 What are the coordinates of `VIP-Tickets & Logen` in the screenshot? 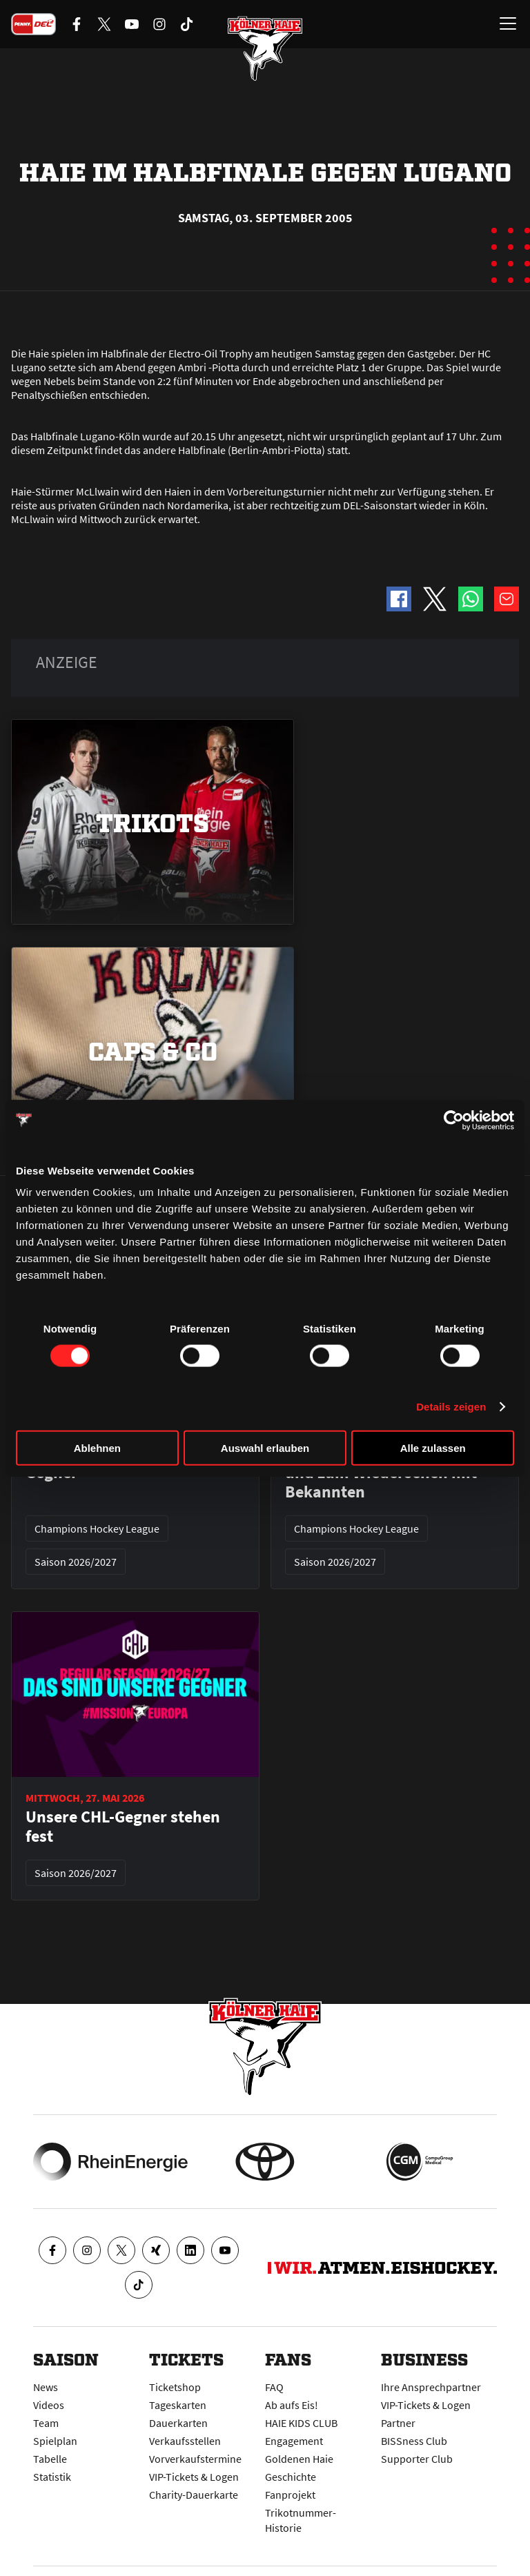 It's located at (194, 2477).